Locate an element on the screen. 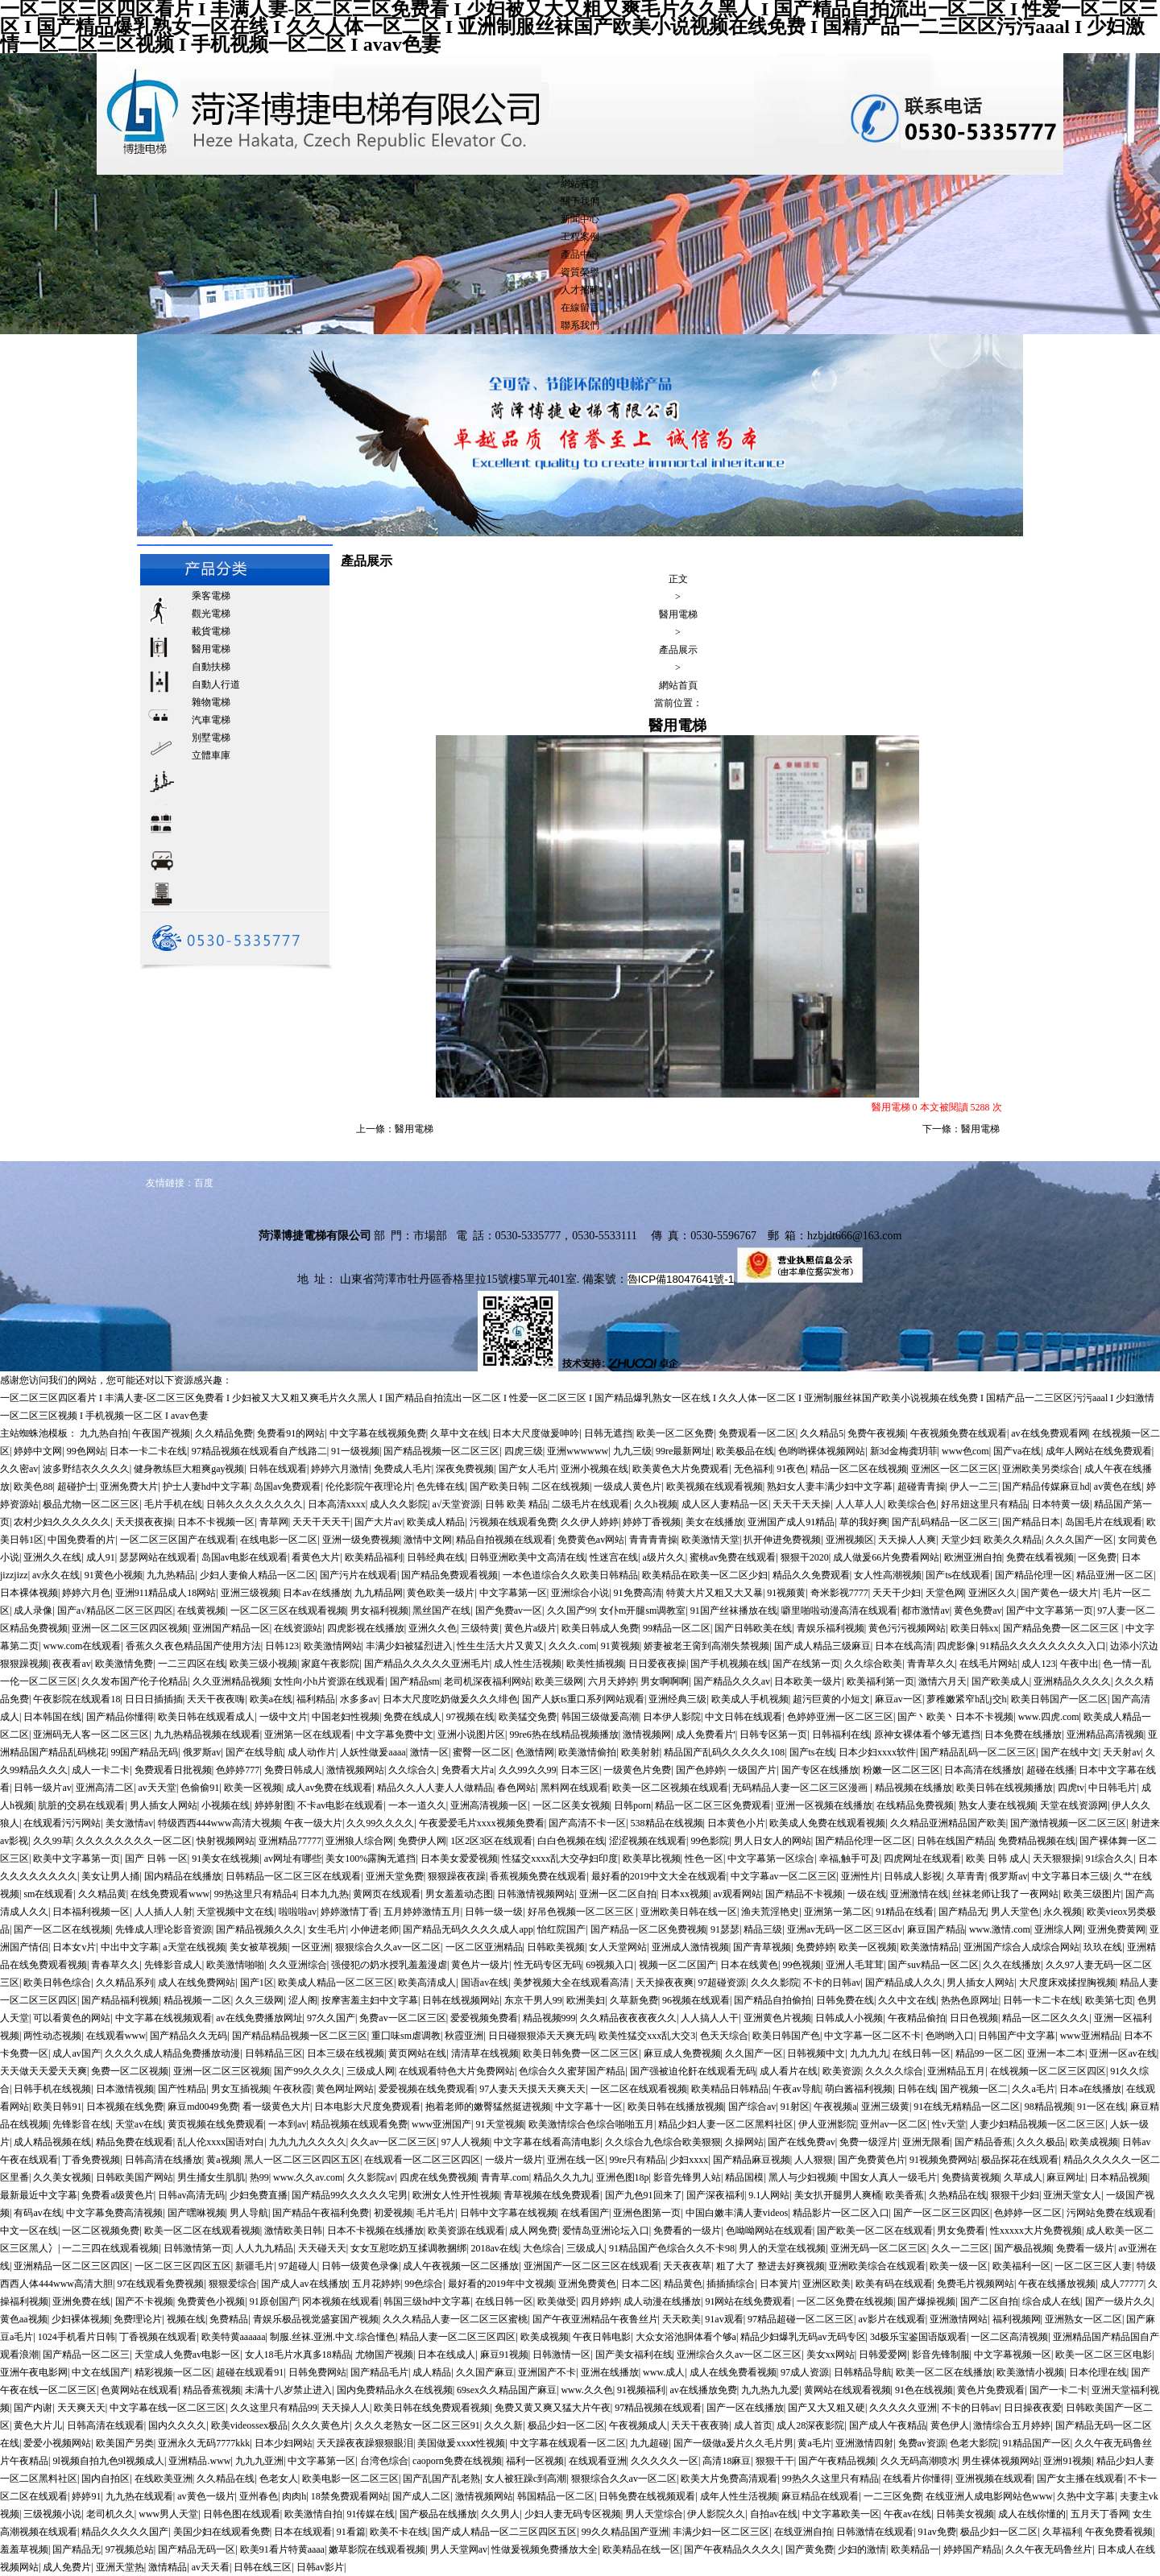 The image size is (1160, 2576). 性xxxxx大片免费视频 is located at coordinates (1036, 2230).